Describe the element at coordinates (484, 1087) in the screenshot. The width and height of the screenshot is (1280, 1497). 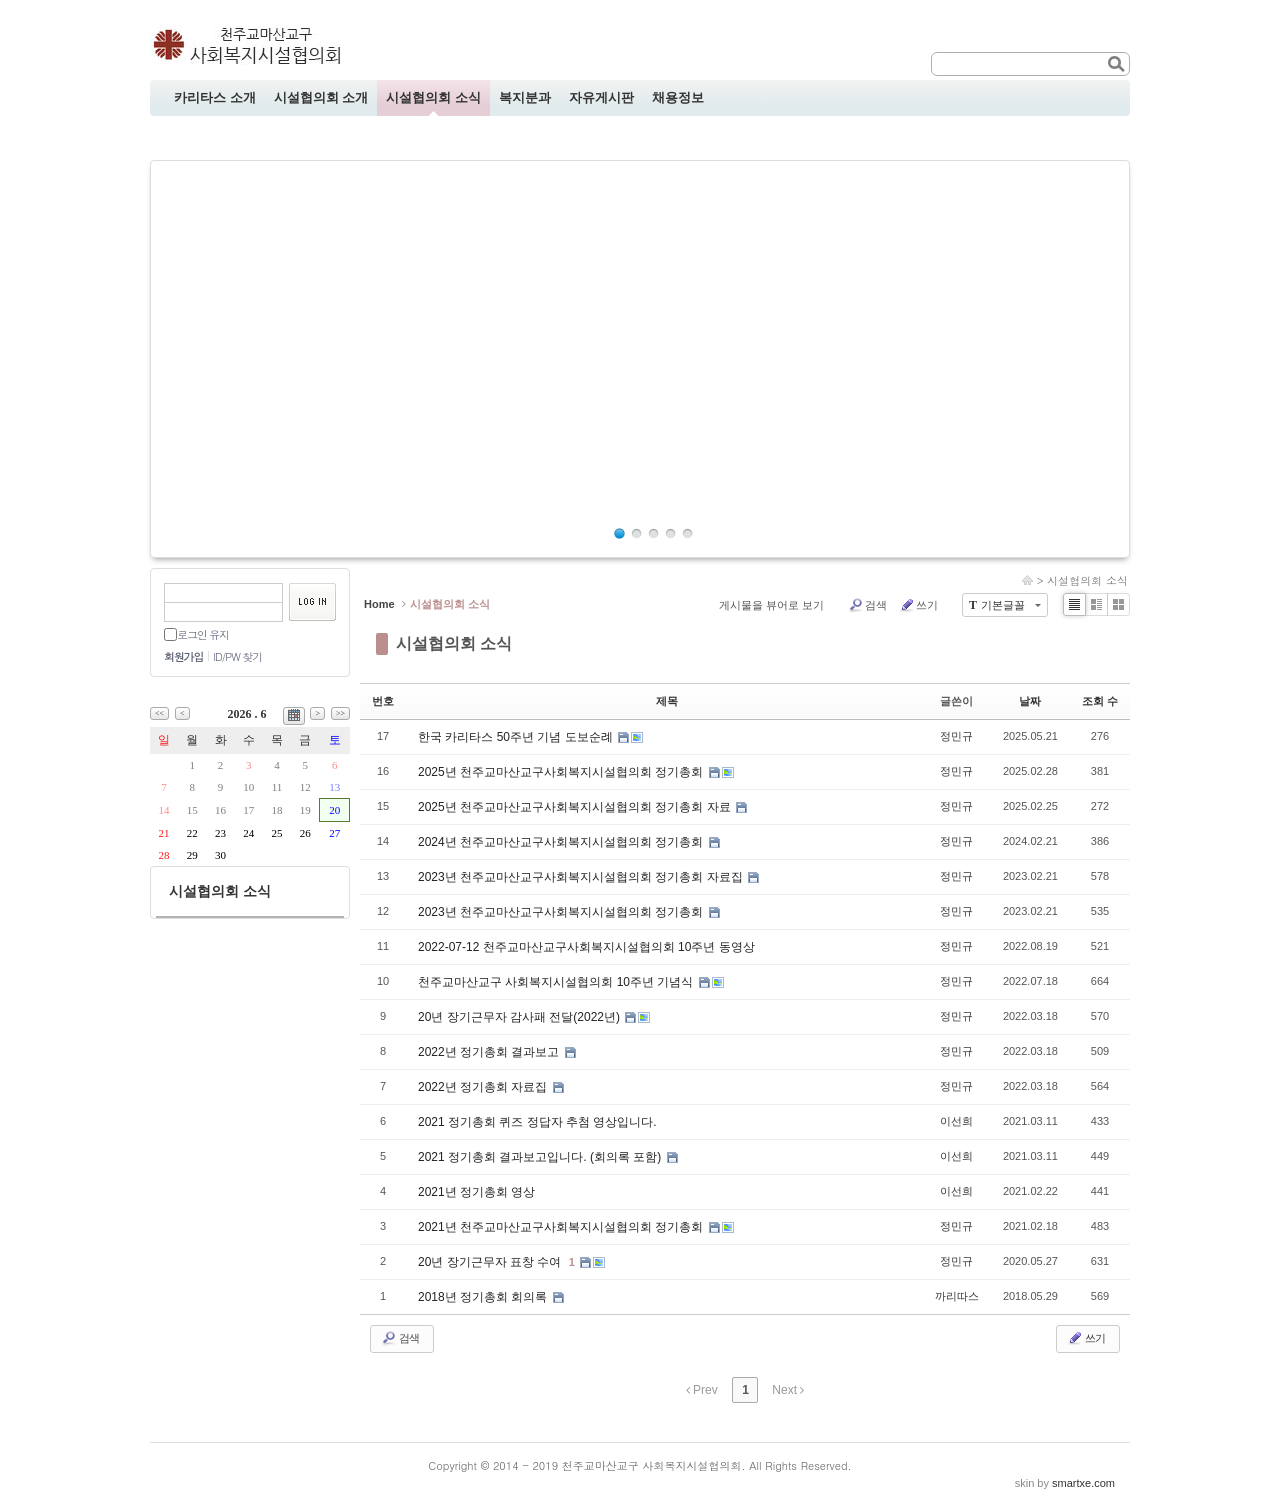
I see `2022년 정기총회 자료집` at that location.